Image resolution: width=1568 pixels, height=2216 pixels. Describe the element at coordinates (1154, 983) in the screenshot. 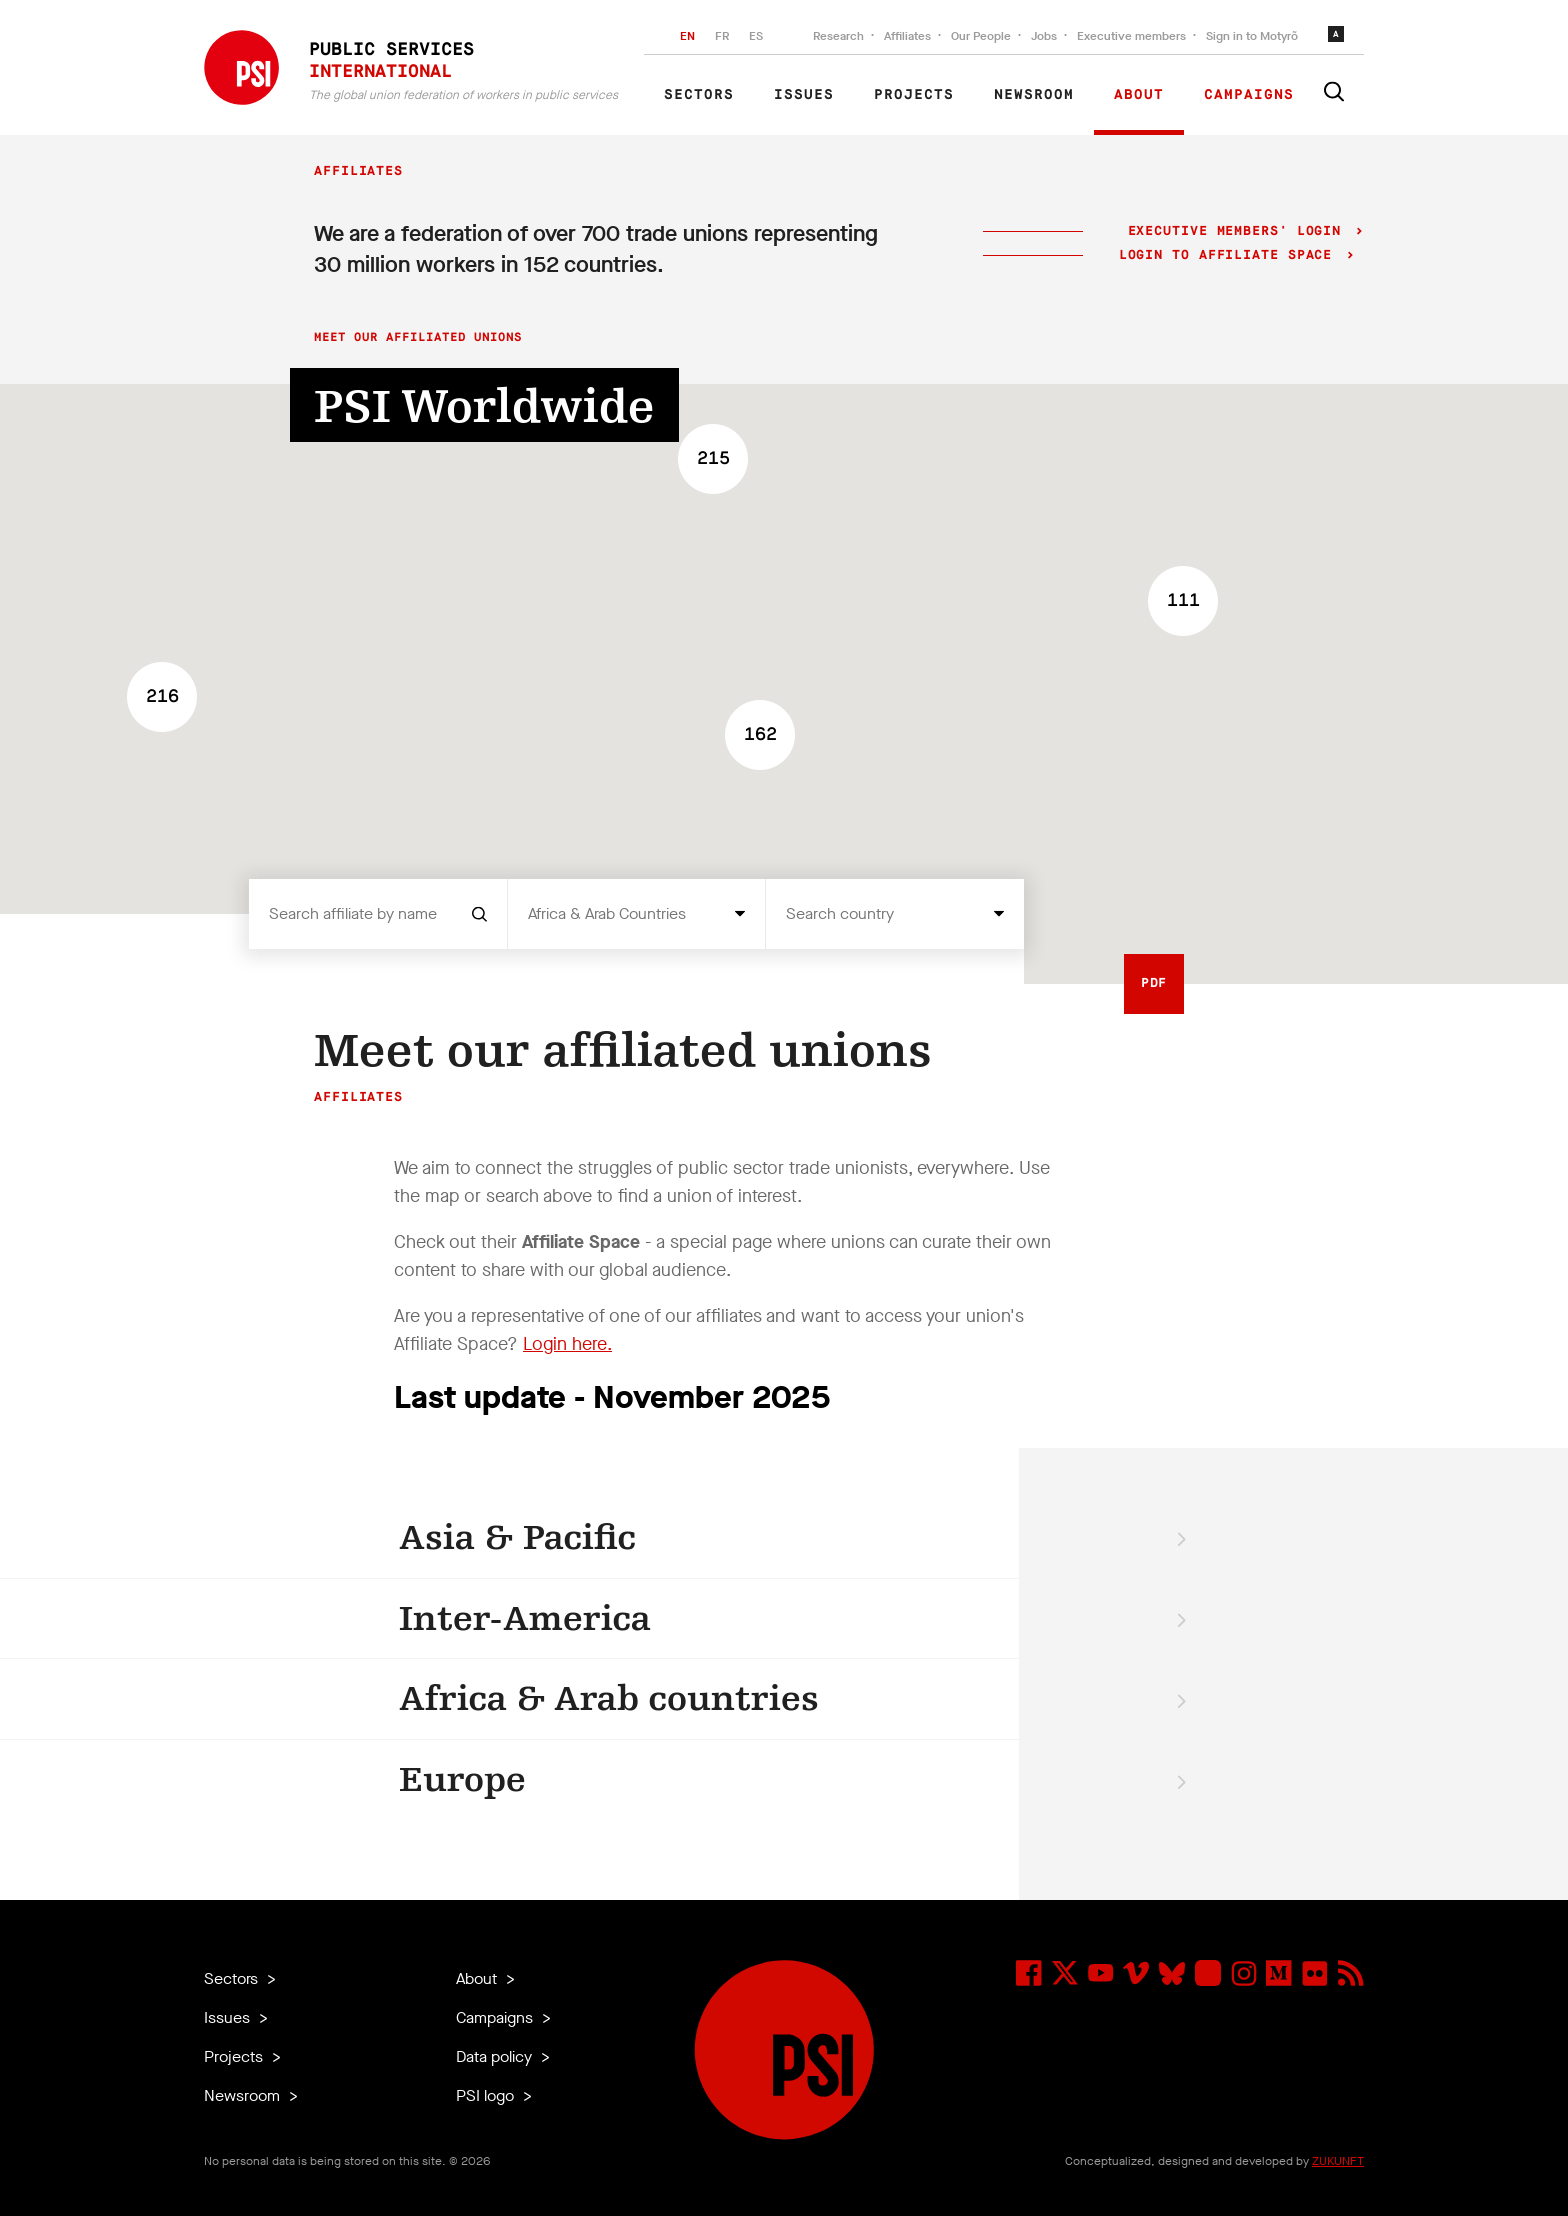

I see `PDF` at that location.